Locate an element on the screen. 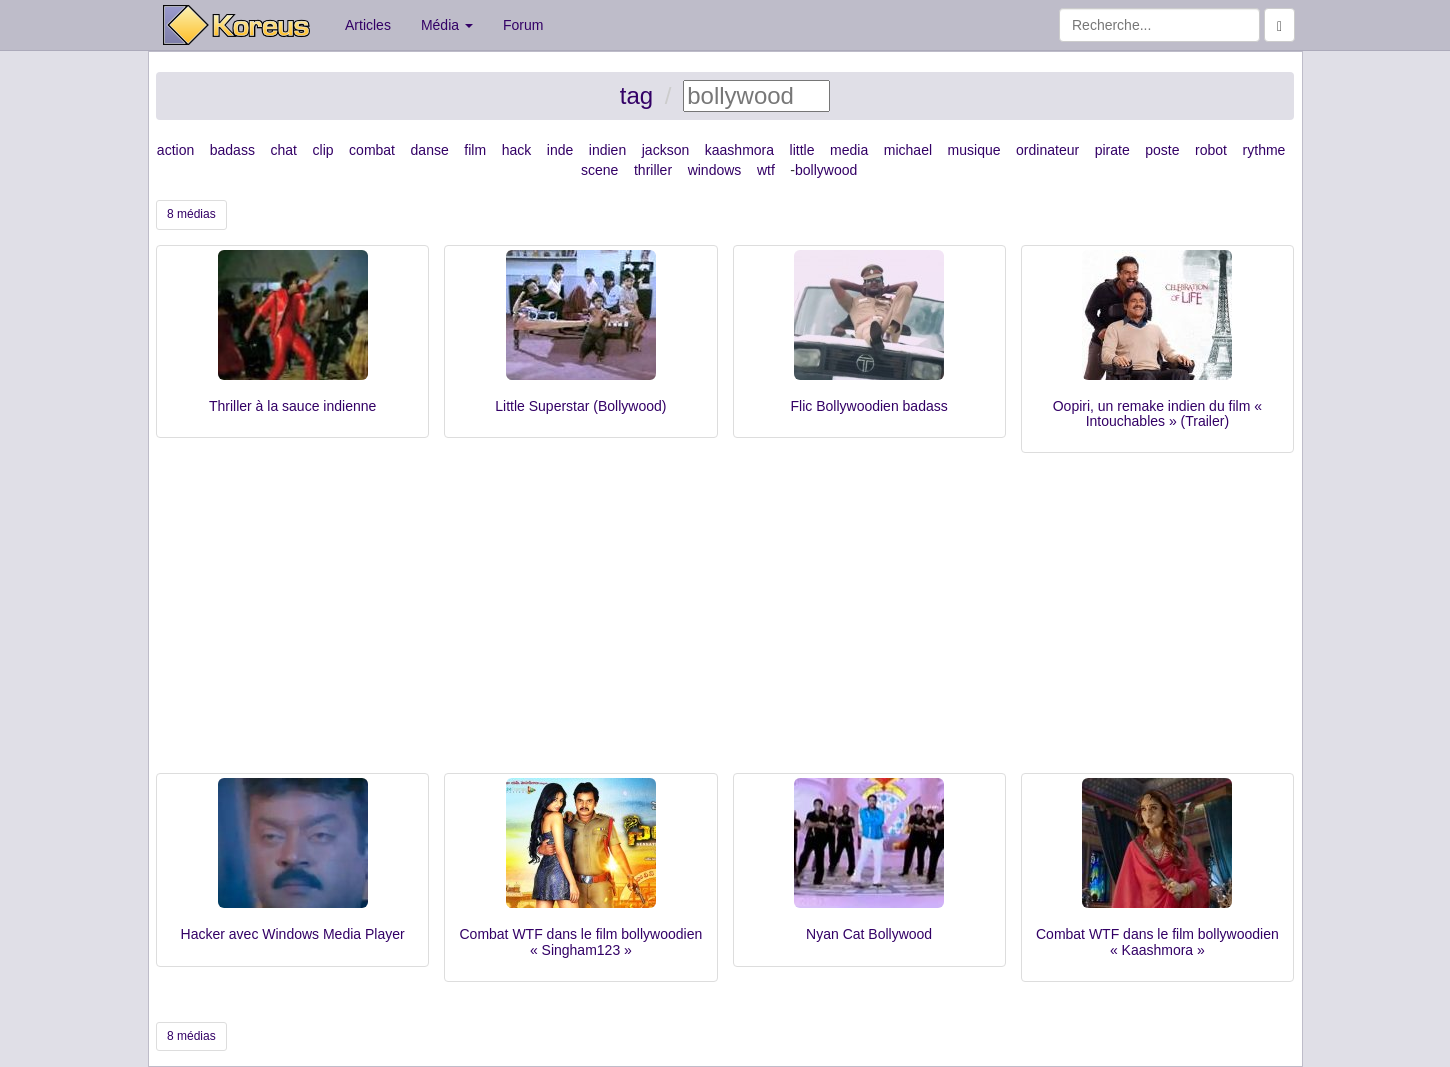 This screenshot has height=1067, width=1450. Oopiri, un remake indien du film « Intouchables » (Trailer) is located at coordinates (1157, 413).